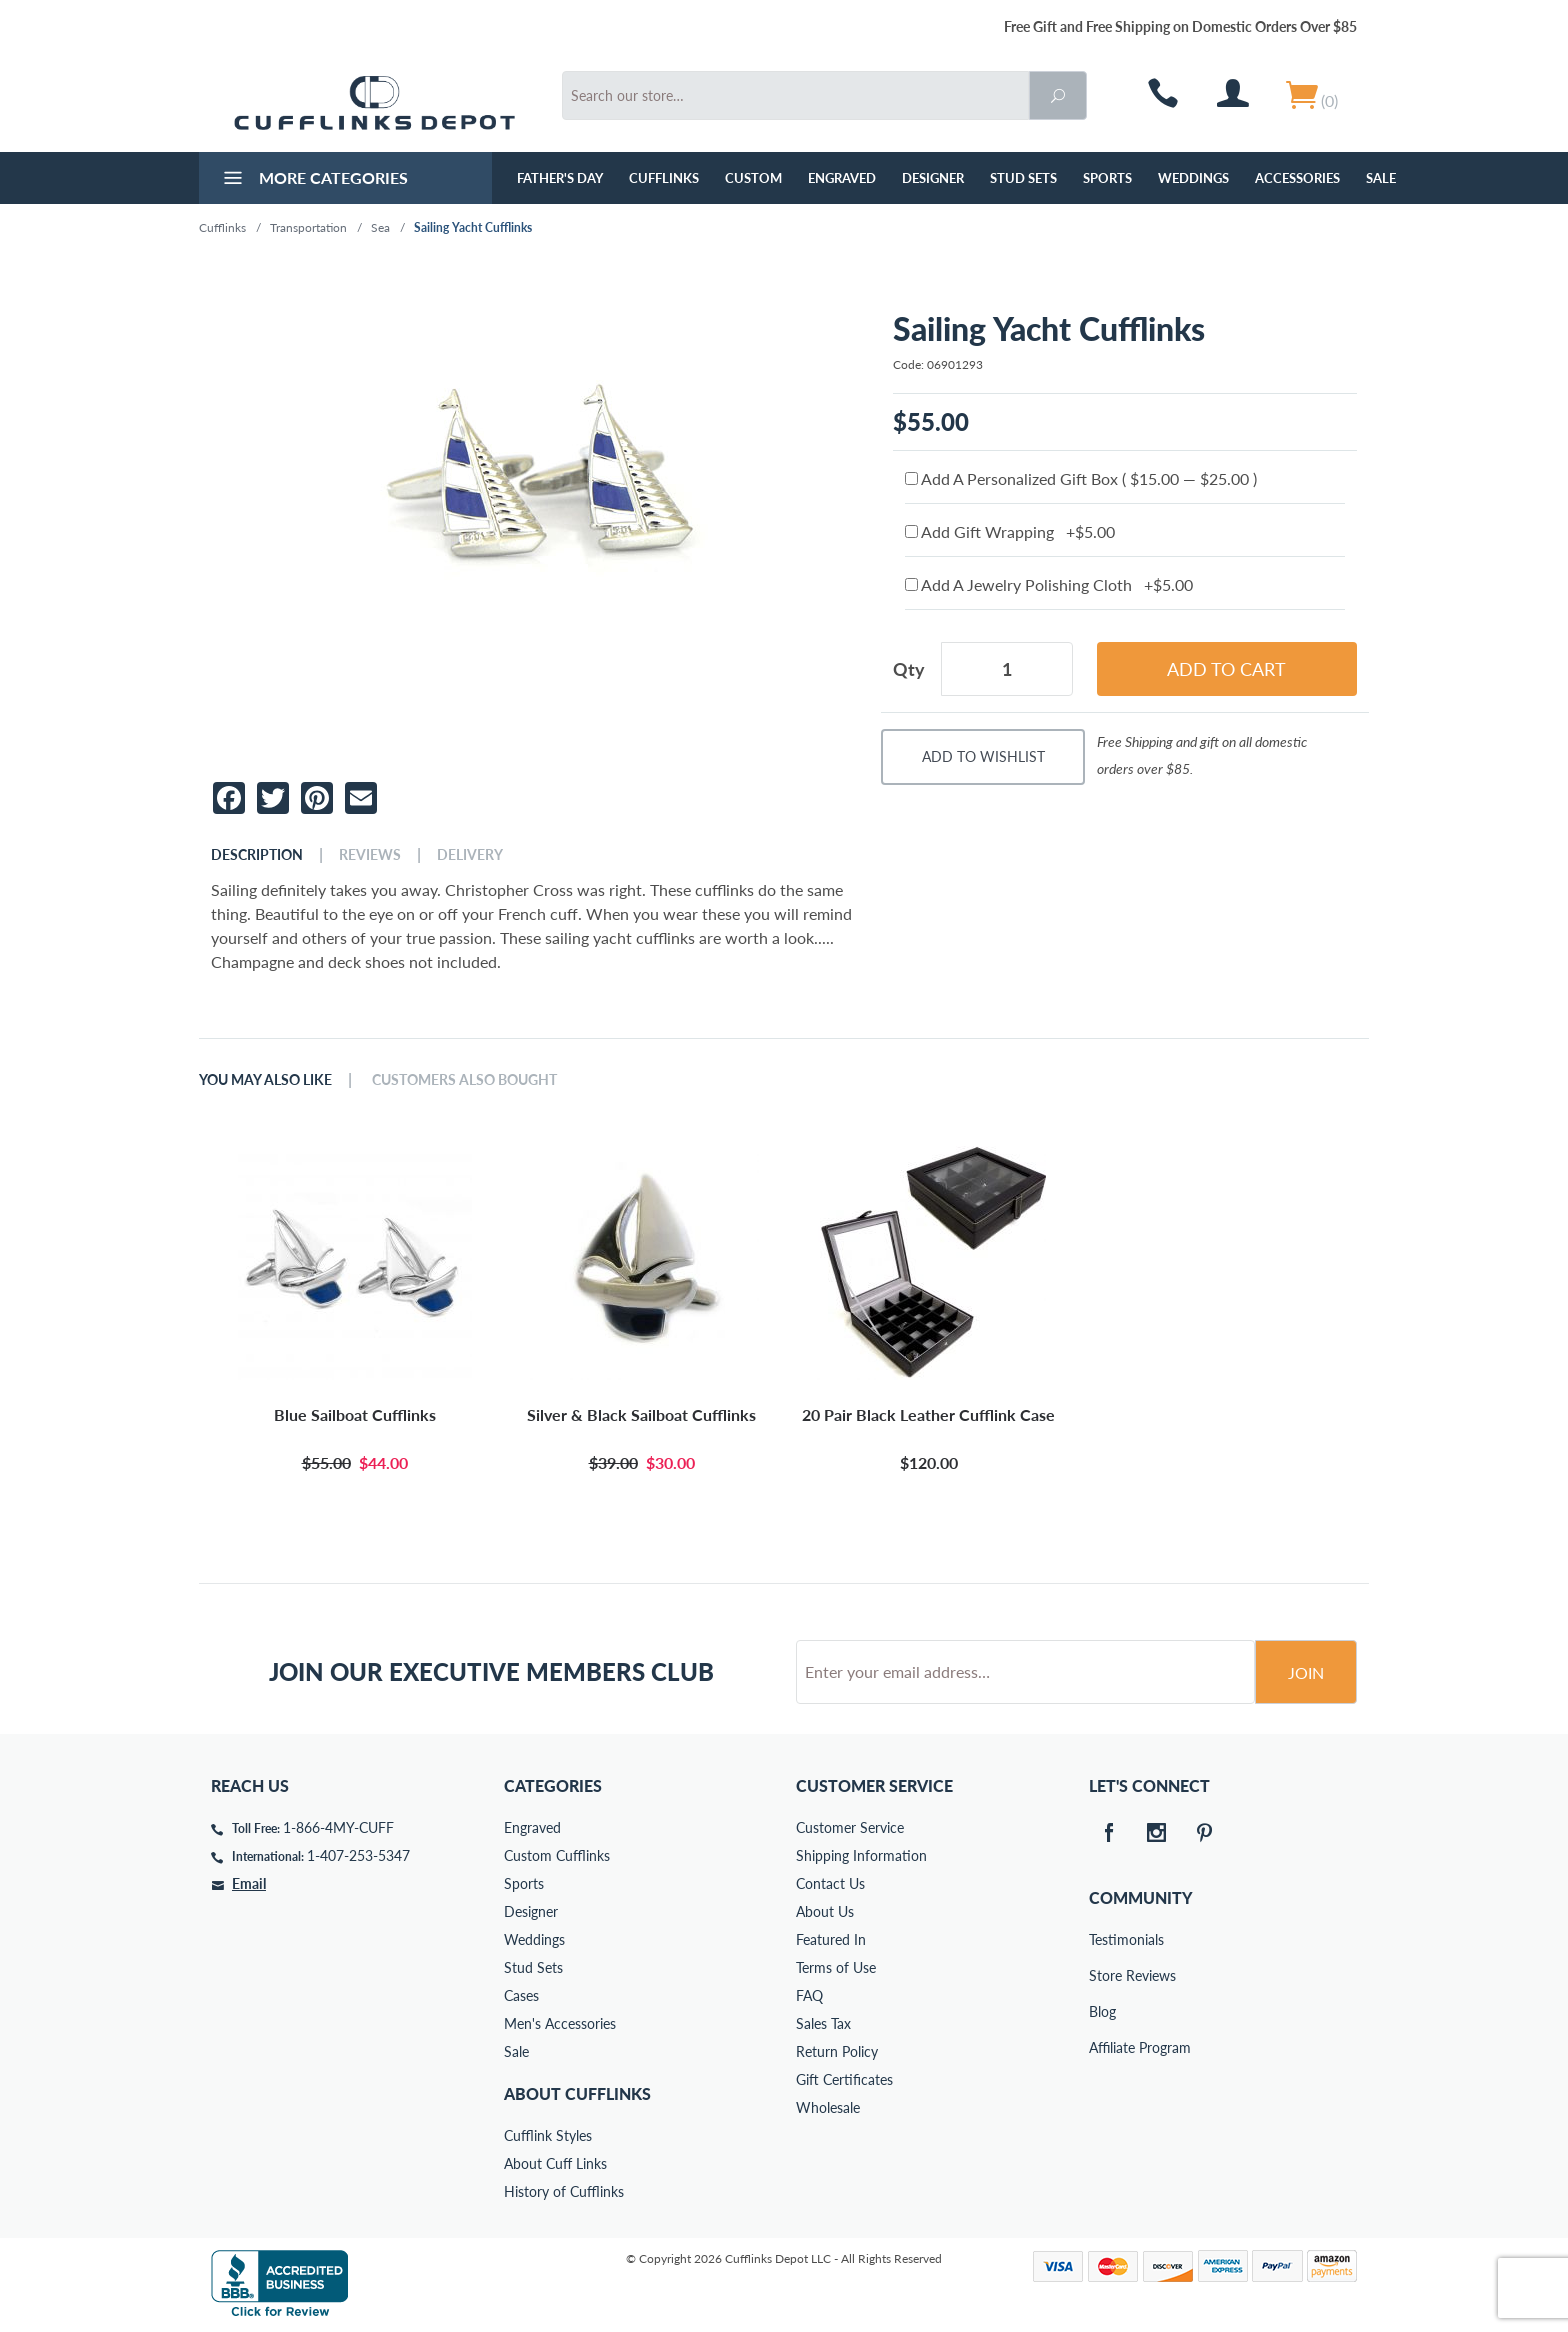 The image size is (1568, 2332). I want to click on Add A Jewelry Polishing Cloth +$5.00, so click(1049, 584).